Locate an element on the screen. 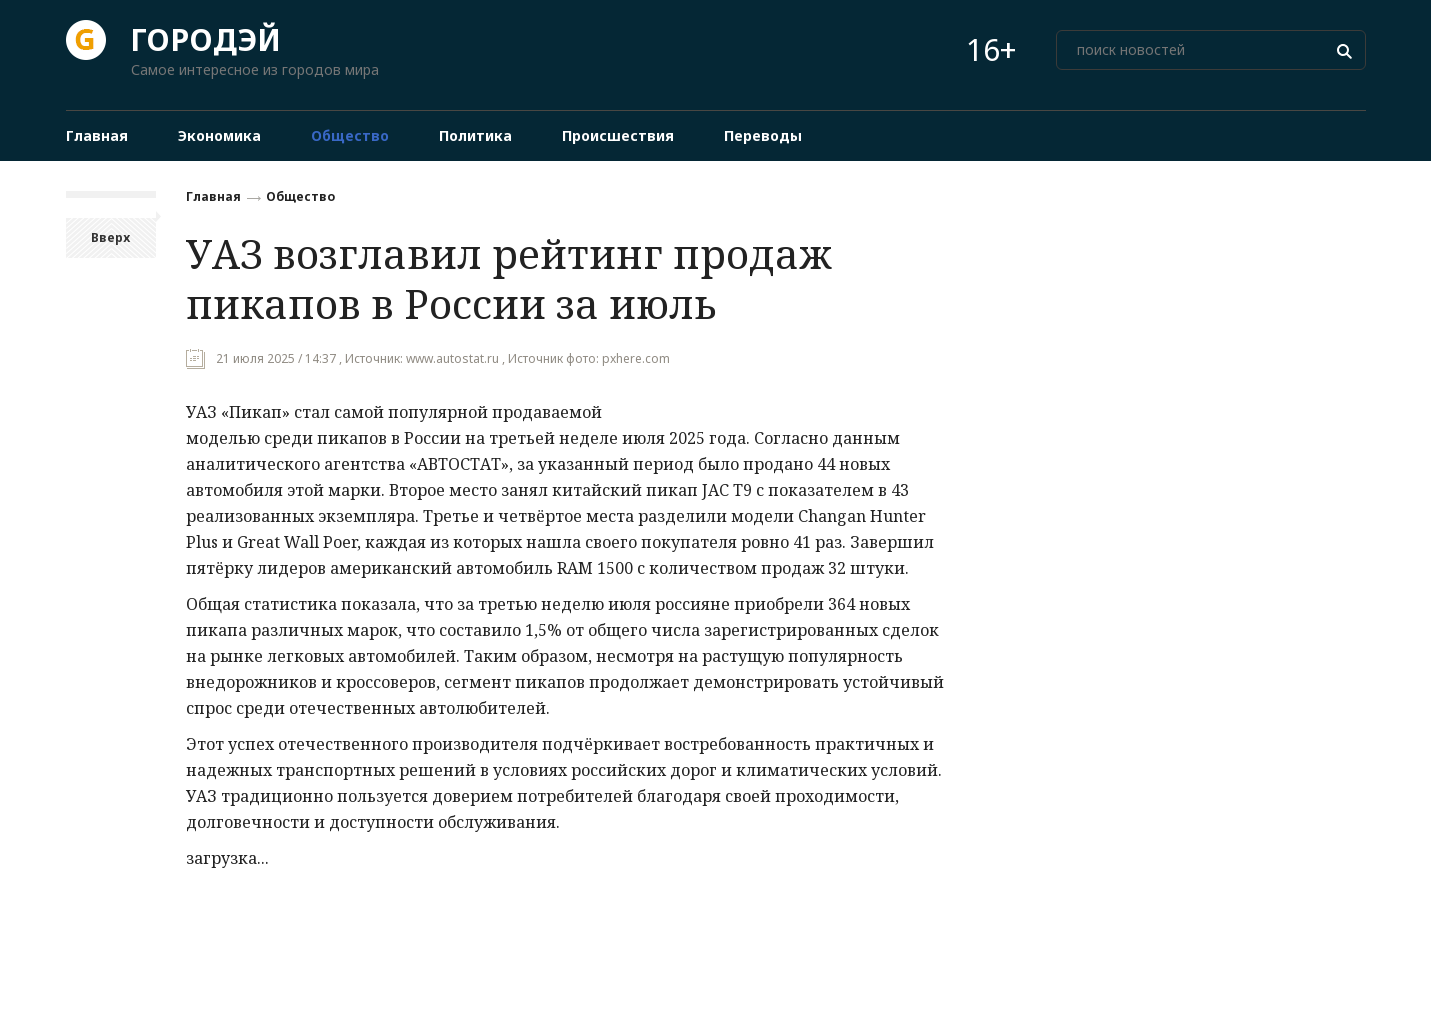  Общество is located at coordinates (300, 196).